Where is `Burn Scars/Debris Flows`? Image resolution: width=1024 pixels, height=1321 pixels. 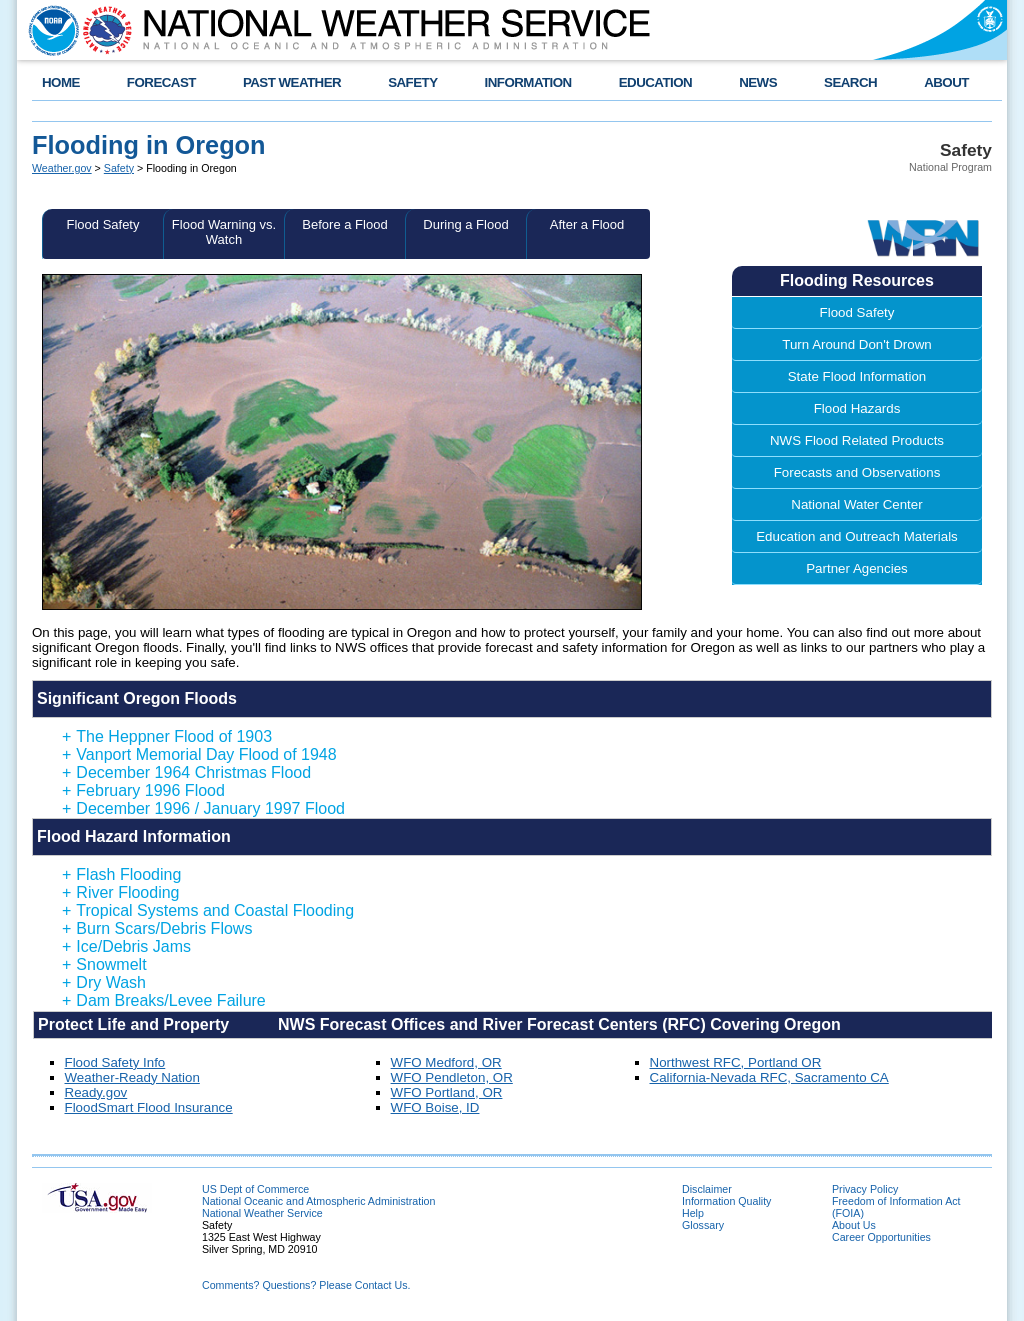 Burn Scars/Debris Flows is located at coordinates (157, 928).